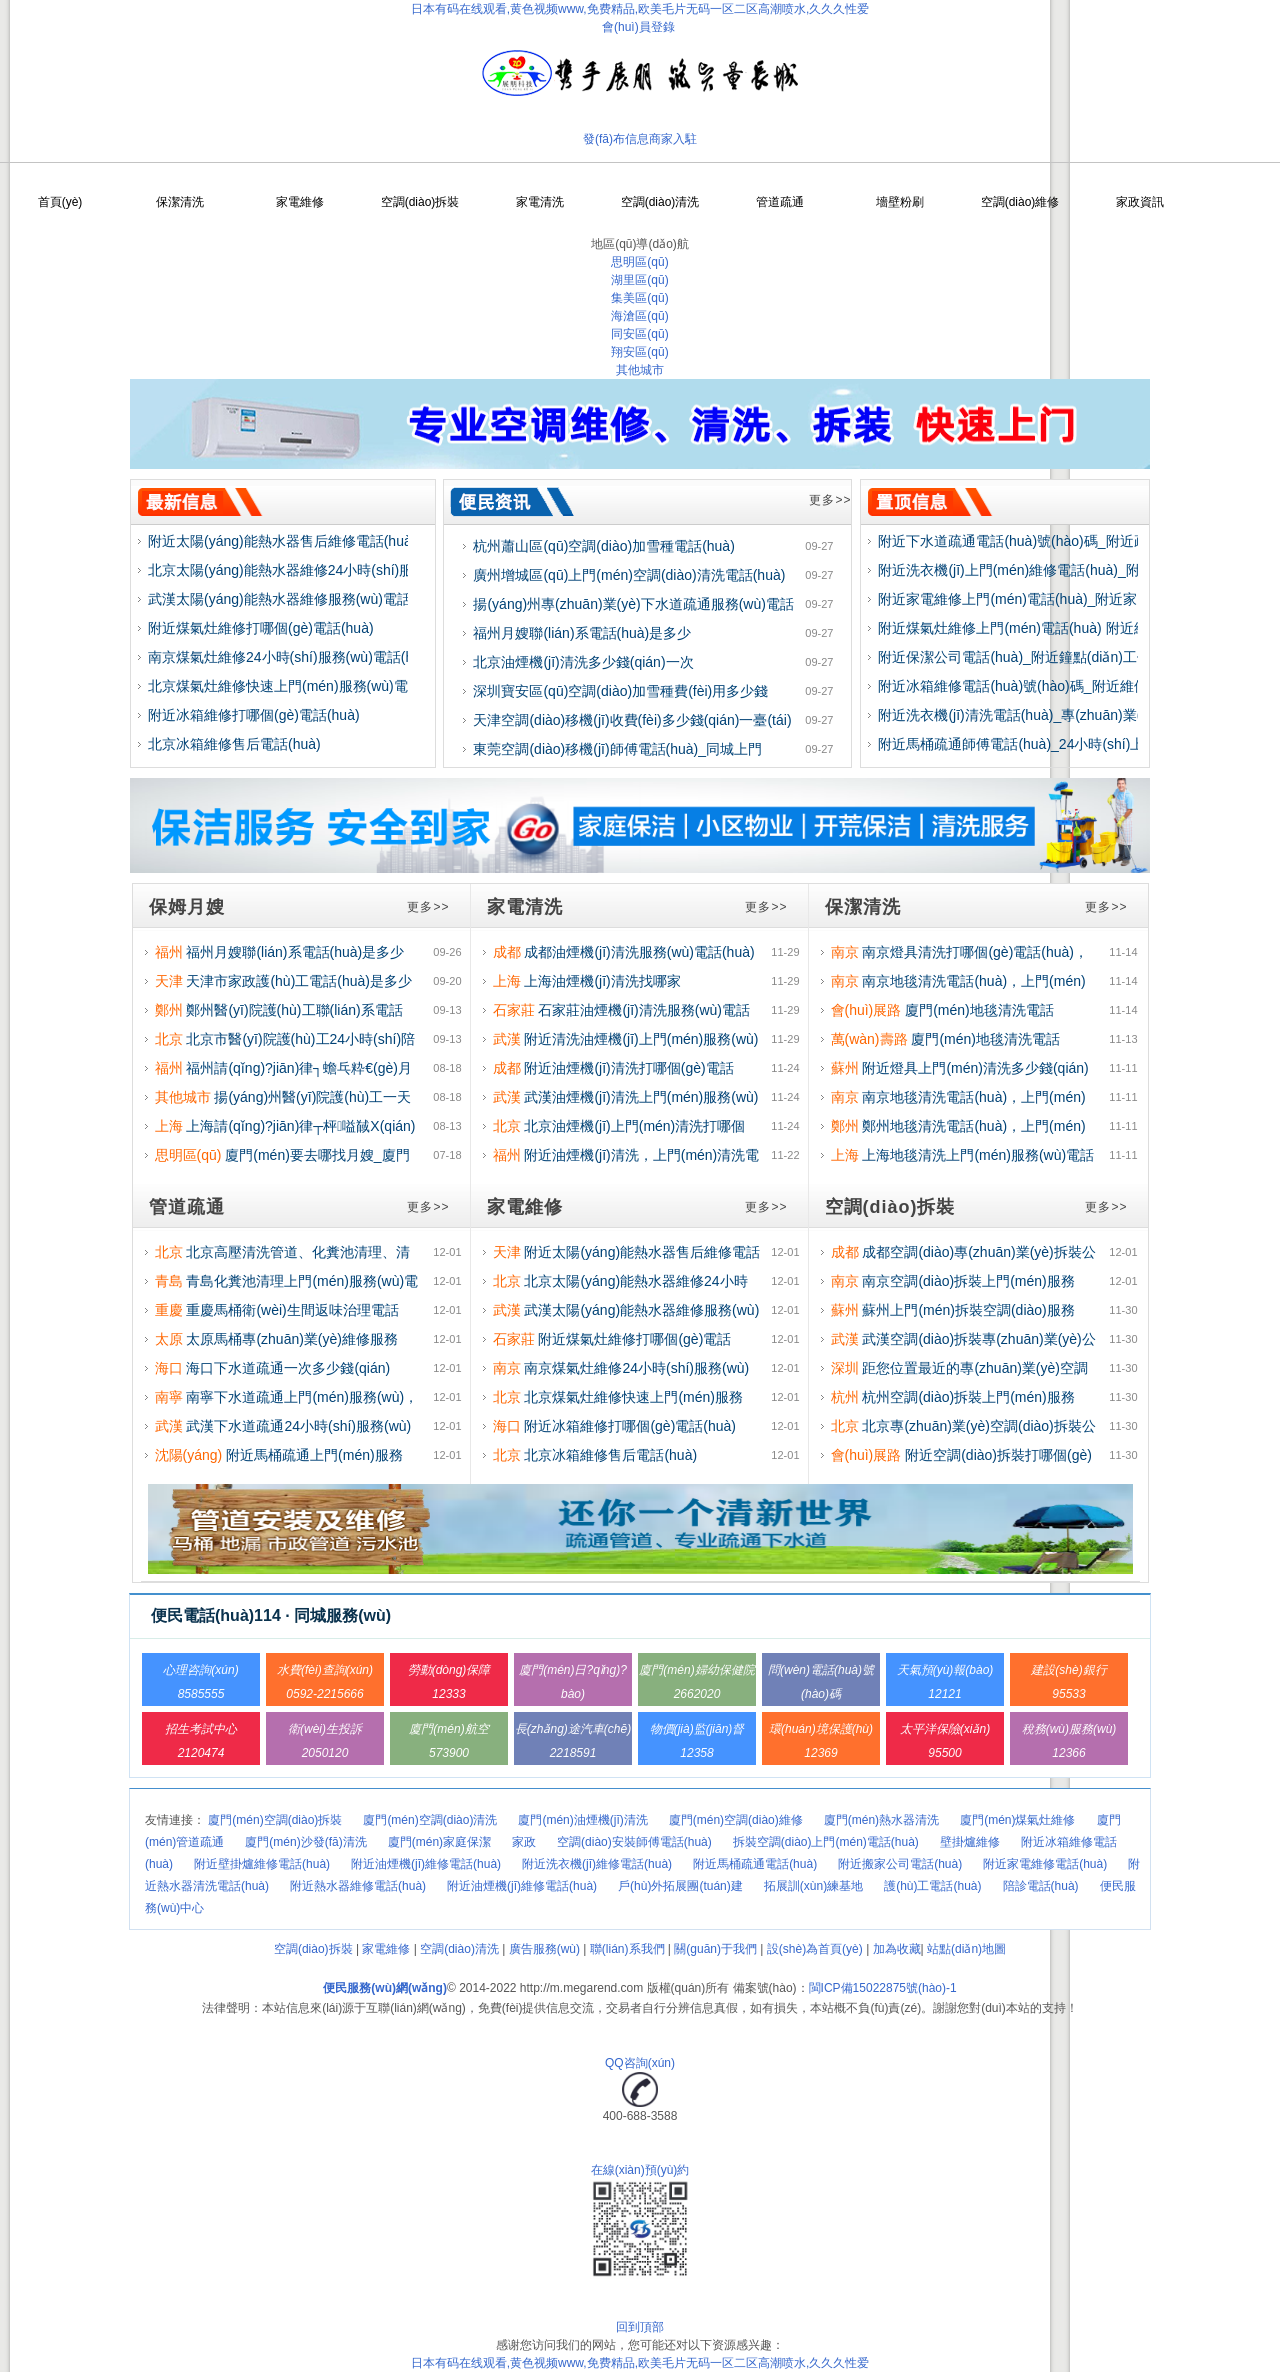 The height and width of the screenshot is (2372, 1280). What do you see at coordinates (544, 1949) in the screenshot?
I see `廣告服務(wù)` at bounding box center [544, 1949].